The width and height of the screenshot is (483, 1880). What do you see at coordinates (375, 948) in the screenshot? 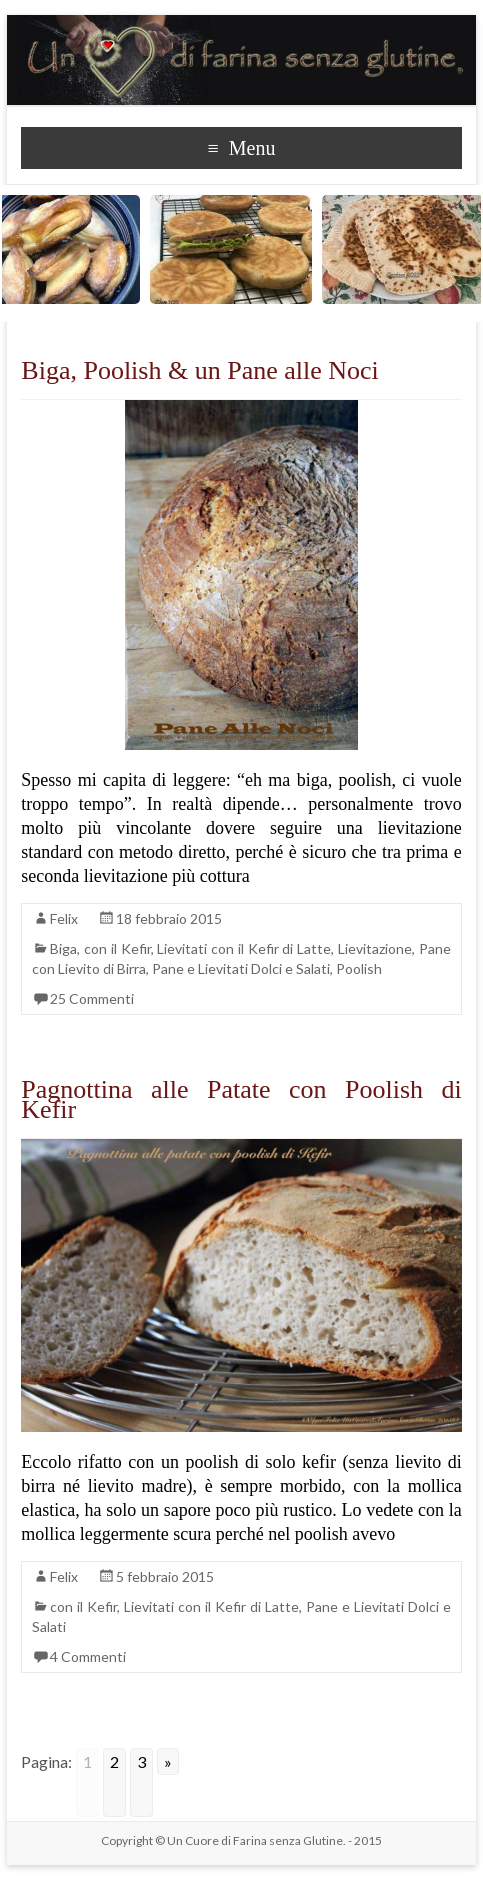
I see `Lievitazione` at bounding box center [375, 948].